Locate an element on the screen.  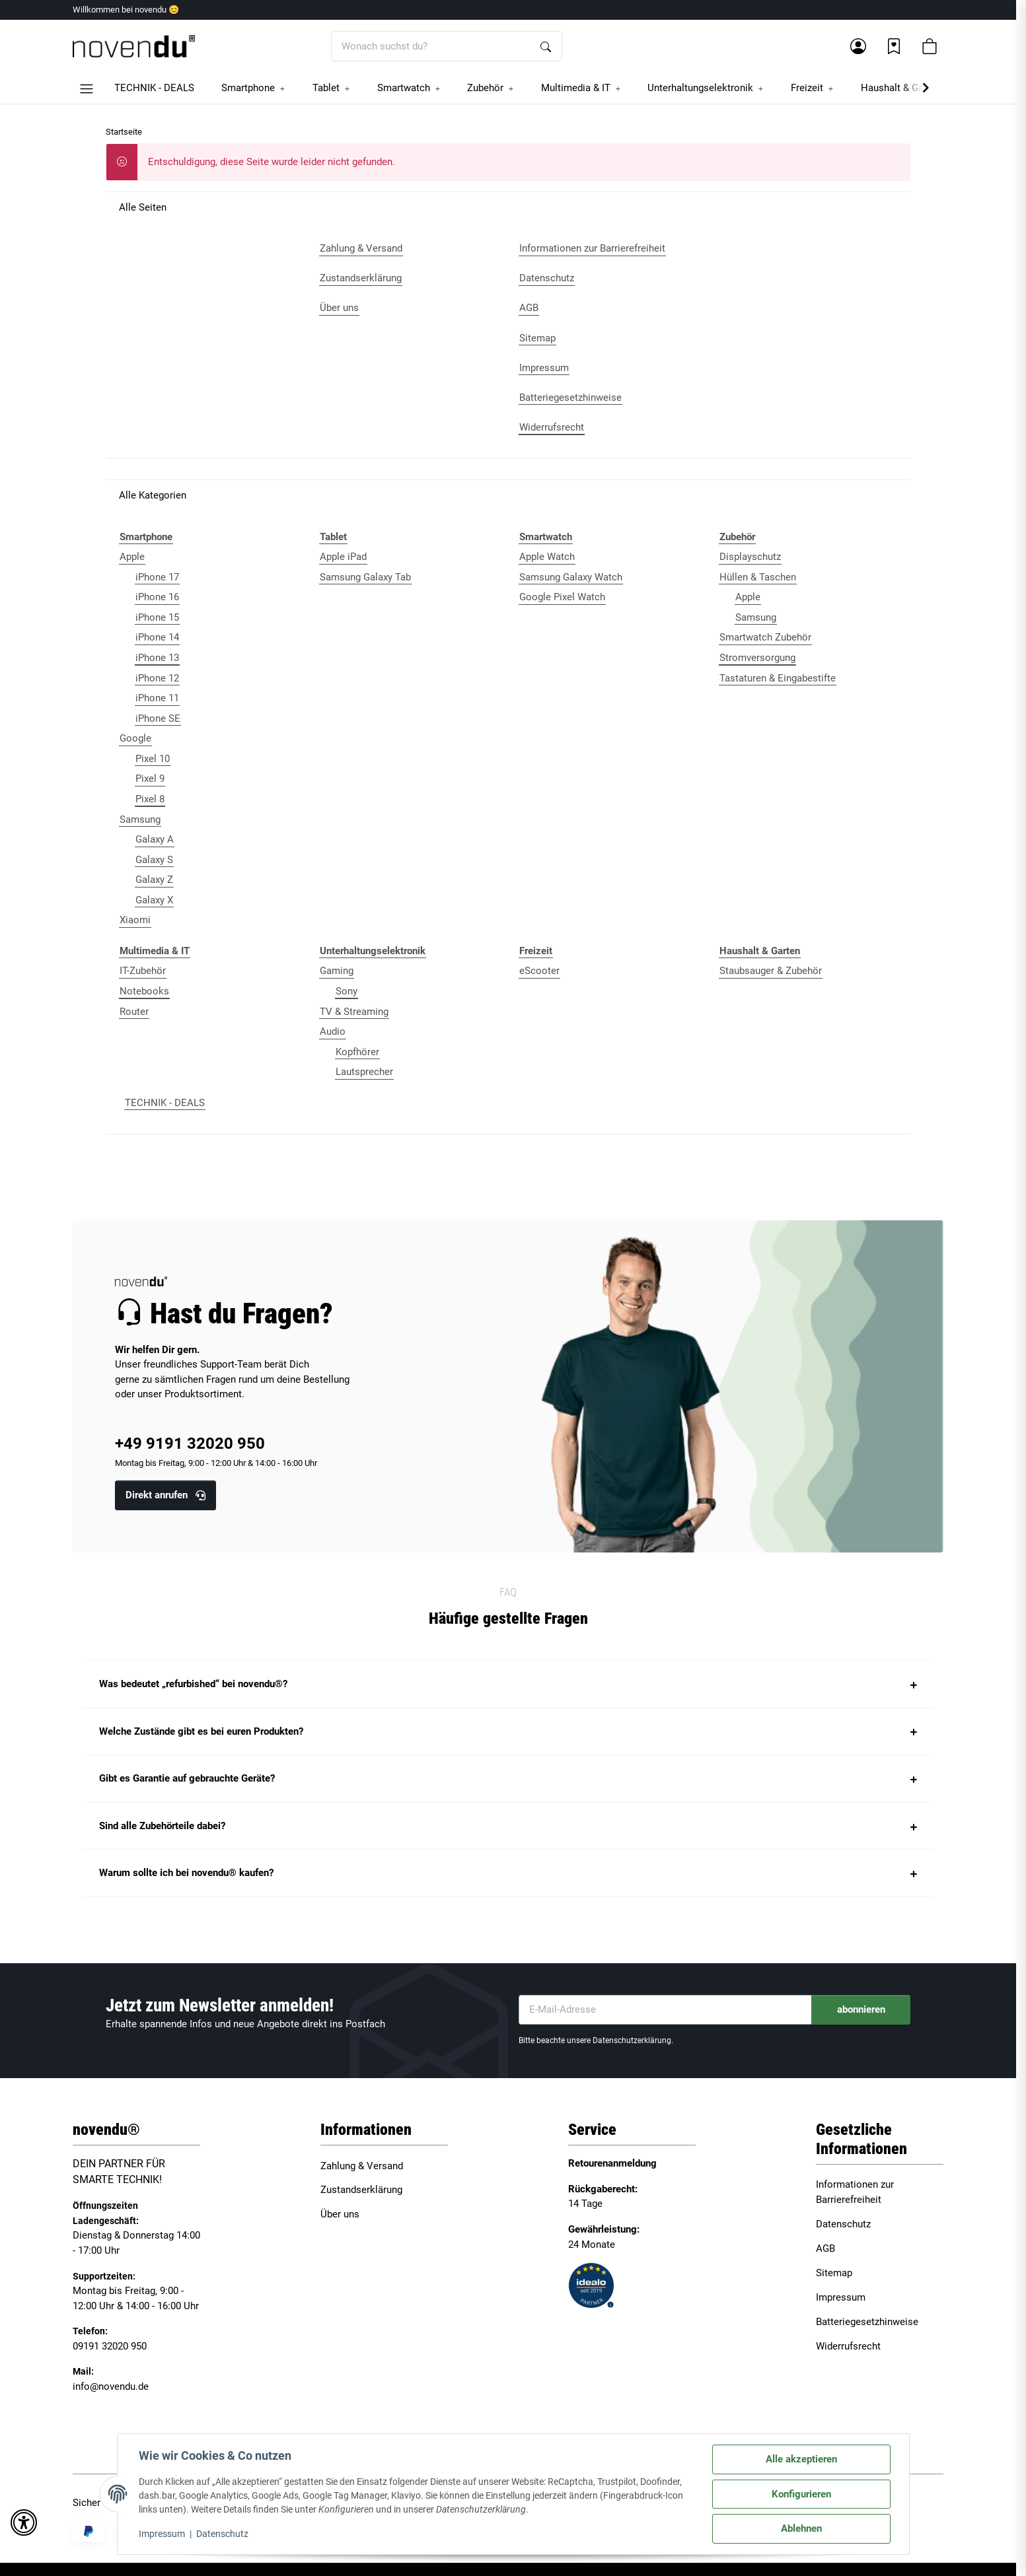
Gaming is located at coordinates (336, 971).